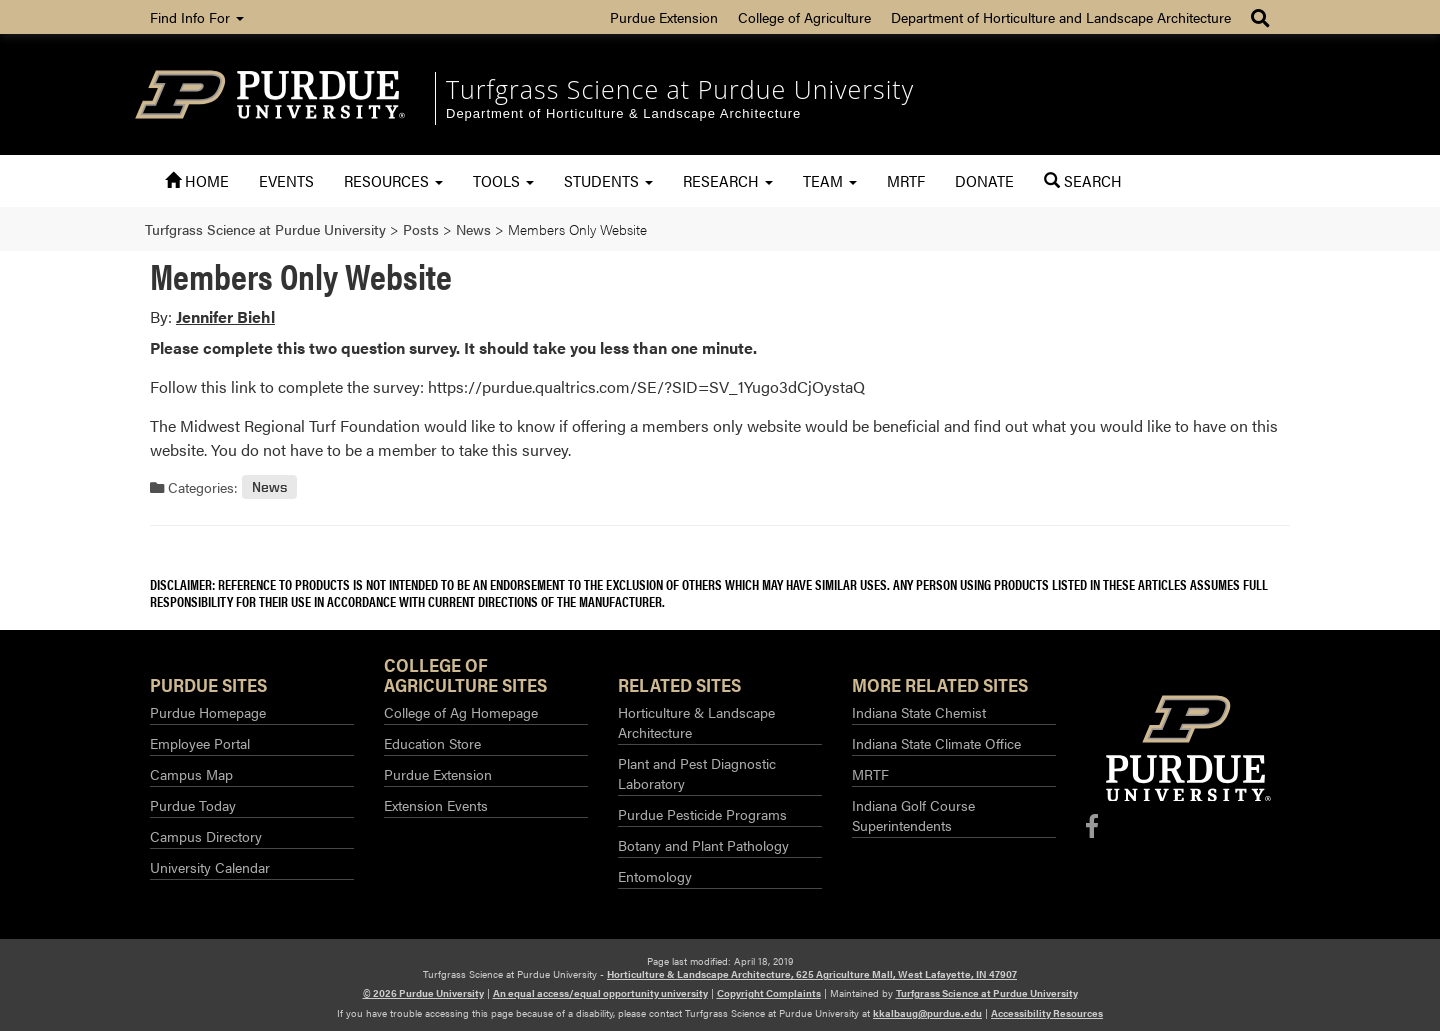 The height and width of the screenshot is (1031, 1440). What do you see at coordinates (913, 815) in the screenshot?
I see `Indiana Golf Course Superintendents` at bounding box center [913, 815].